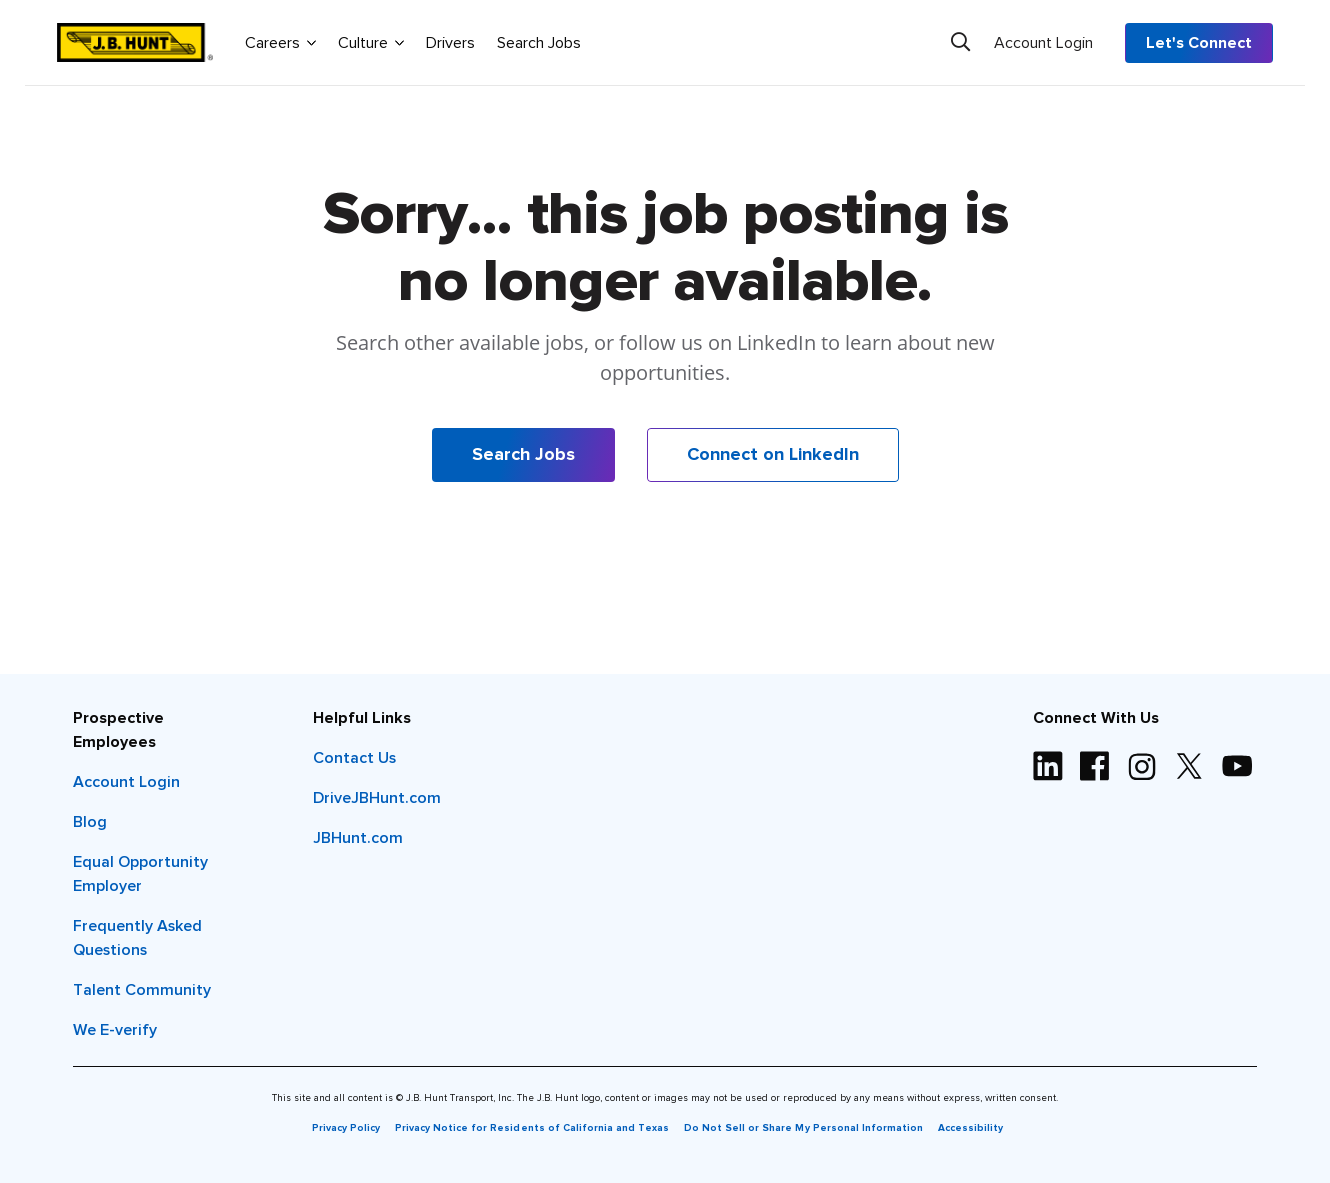  I want to click on Search Jobs, so click(539, 43).